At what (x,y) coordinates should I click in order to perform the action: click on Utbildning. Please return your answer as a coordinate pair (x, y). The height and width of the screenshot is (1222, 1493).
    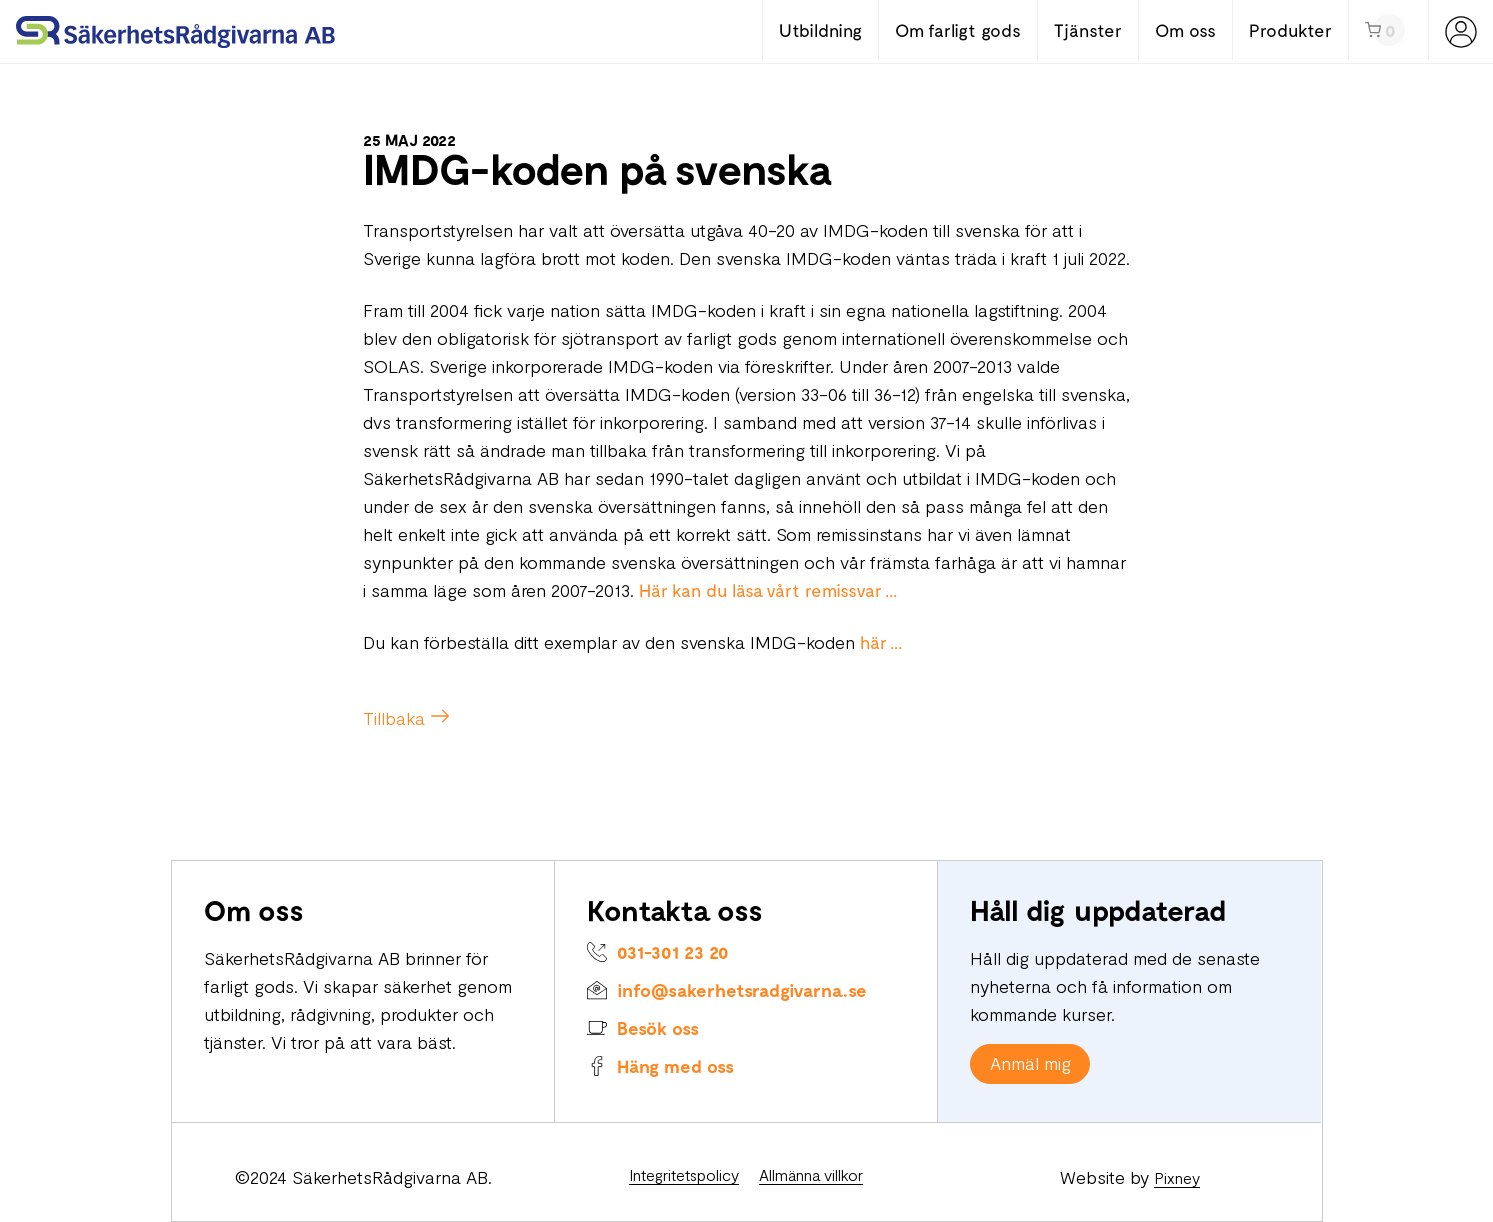
    Looking at the image, I should click on (820, 30).